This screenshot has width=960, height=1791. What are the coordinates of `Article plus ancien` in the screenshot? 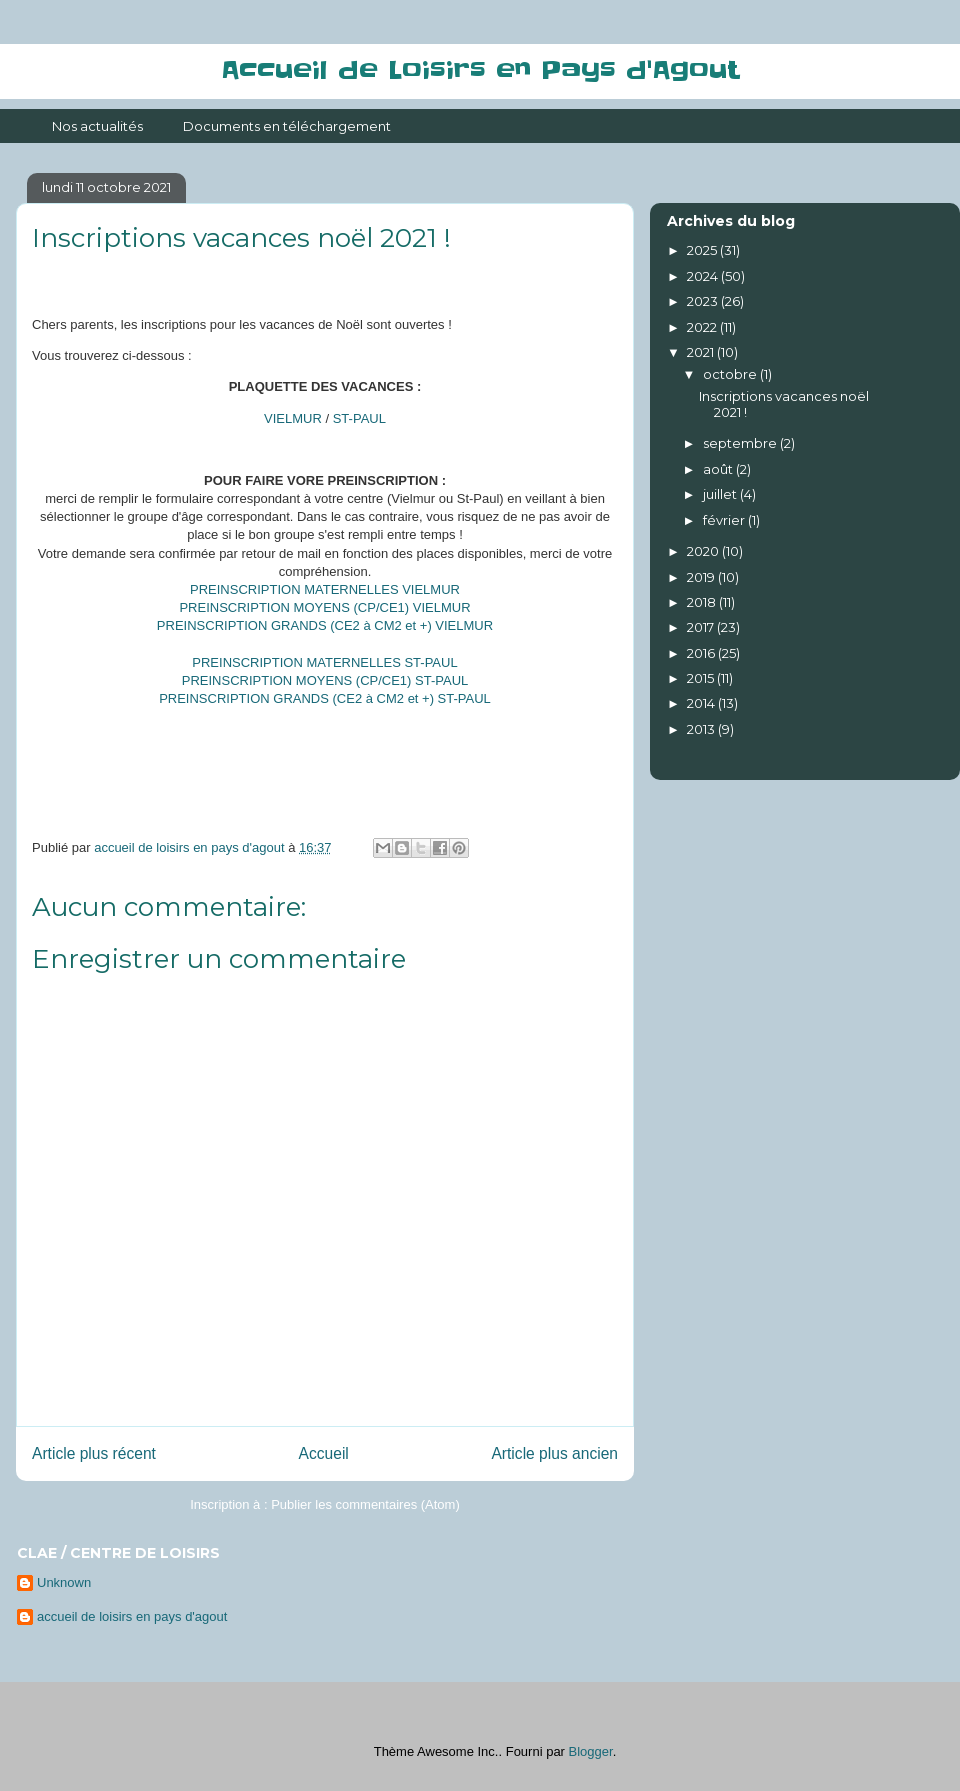 It's located at (554, 1453).